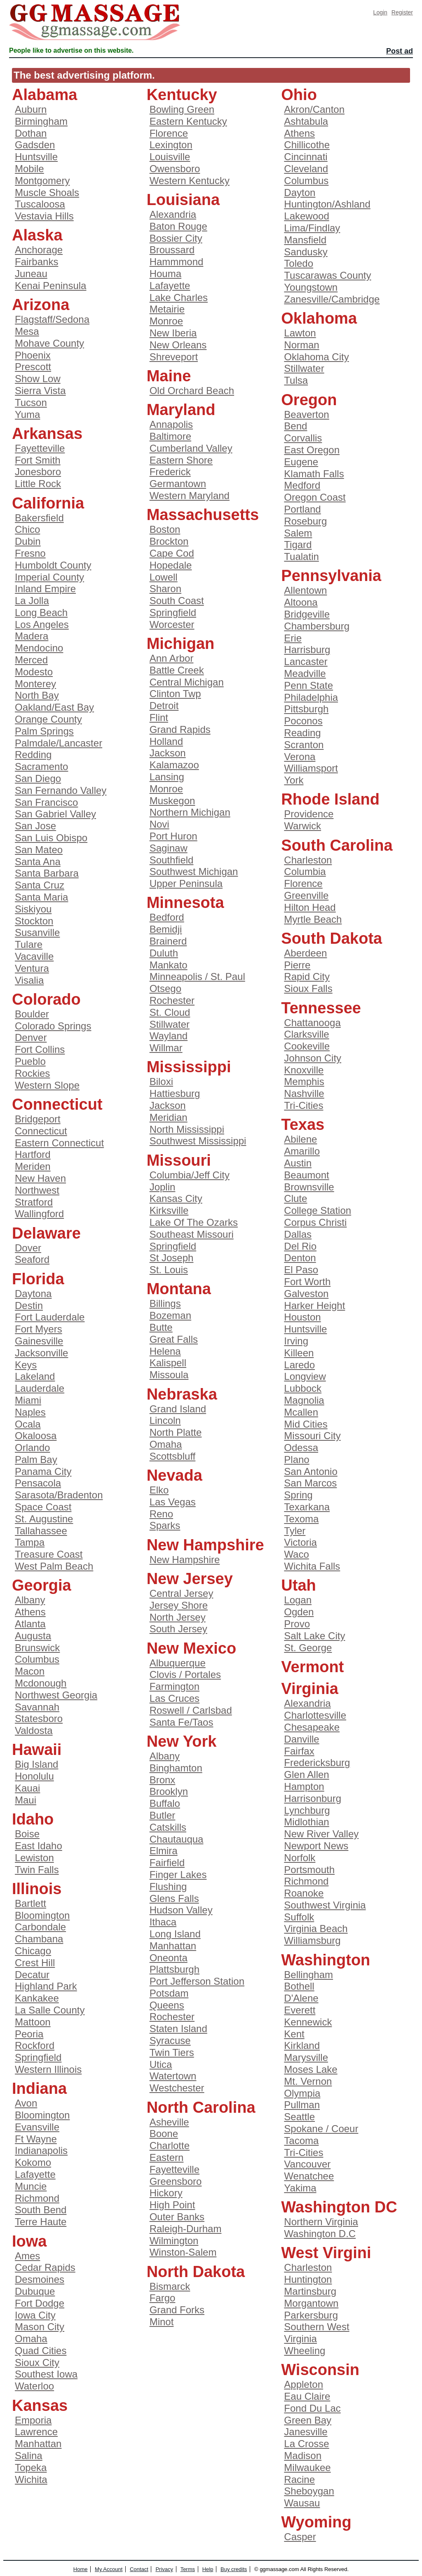  I want to click on Nebraska, so click(182, 1394).